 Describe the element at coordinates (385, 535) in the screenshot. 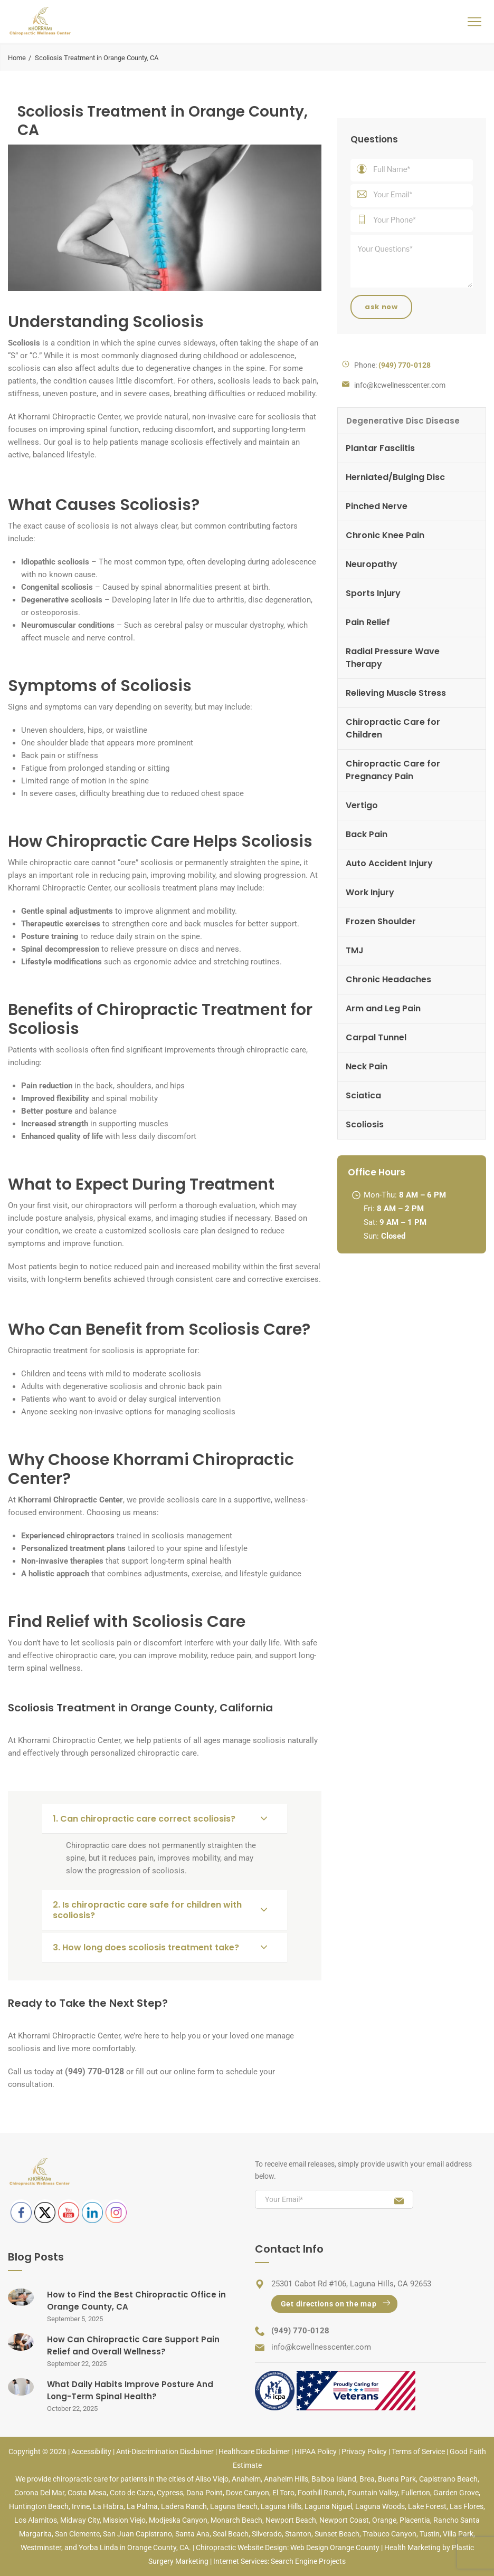

I see `Chronic Knee Pain` at that location.